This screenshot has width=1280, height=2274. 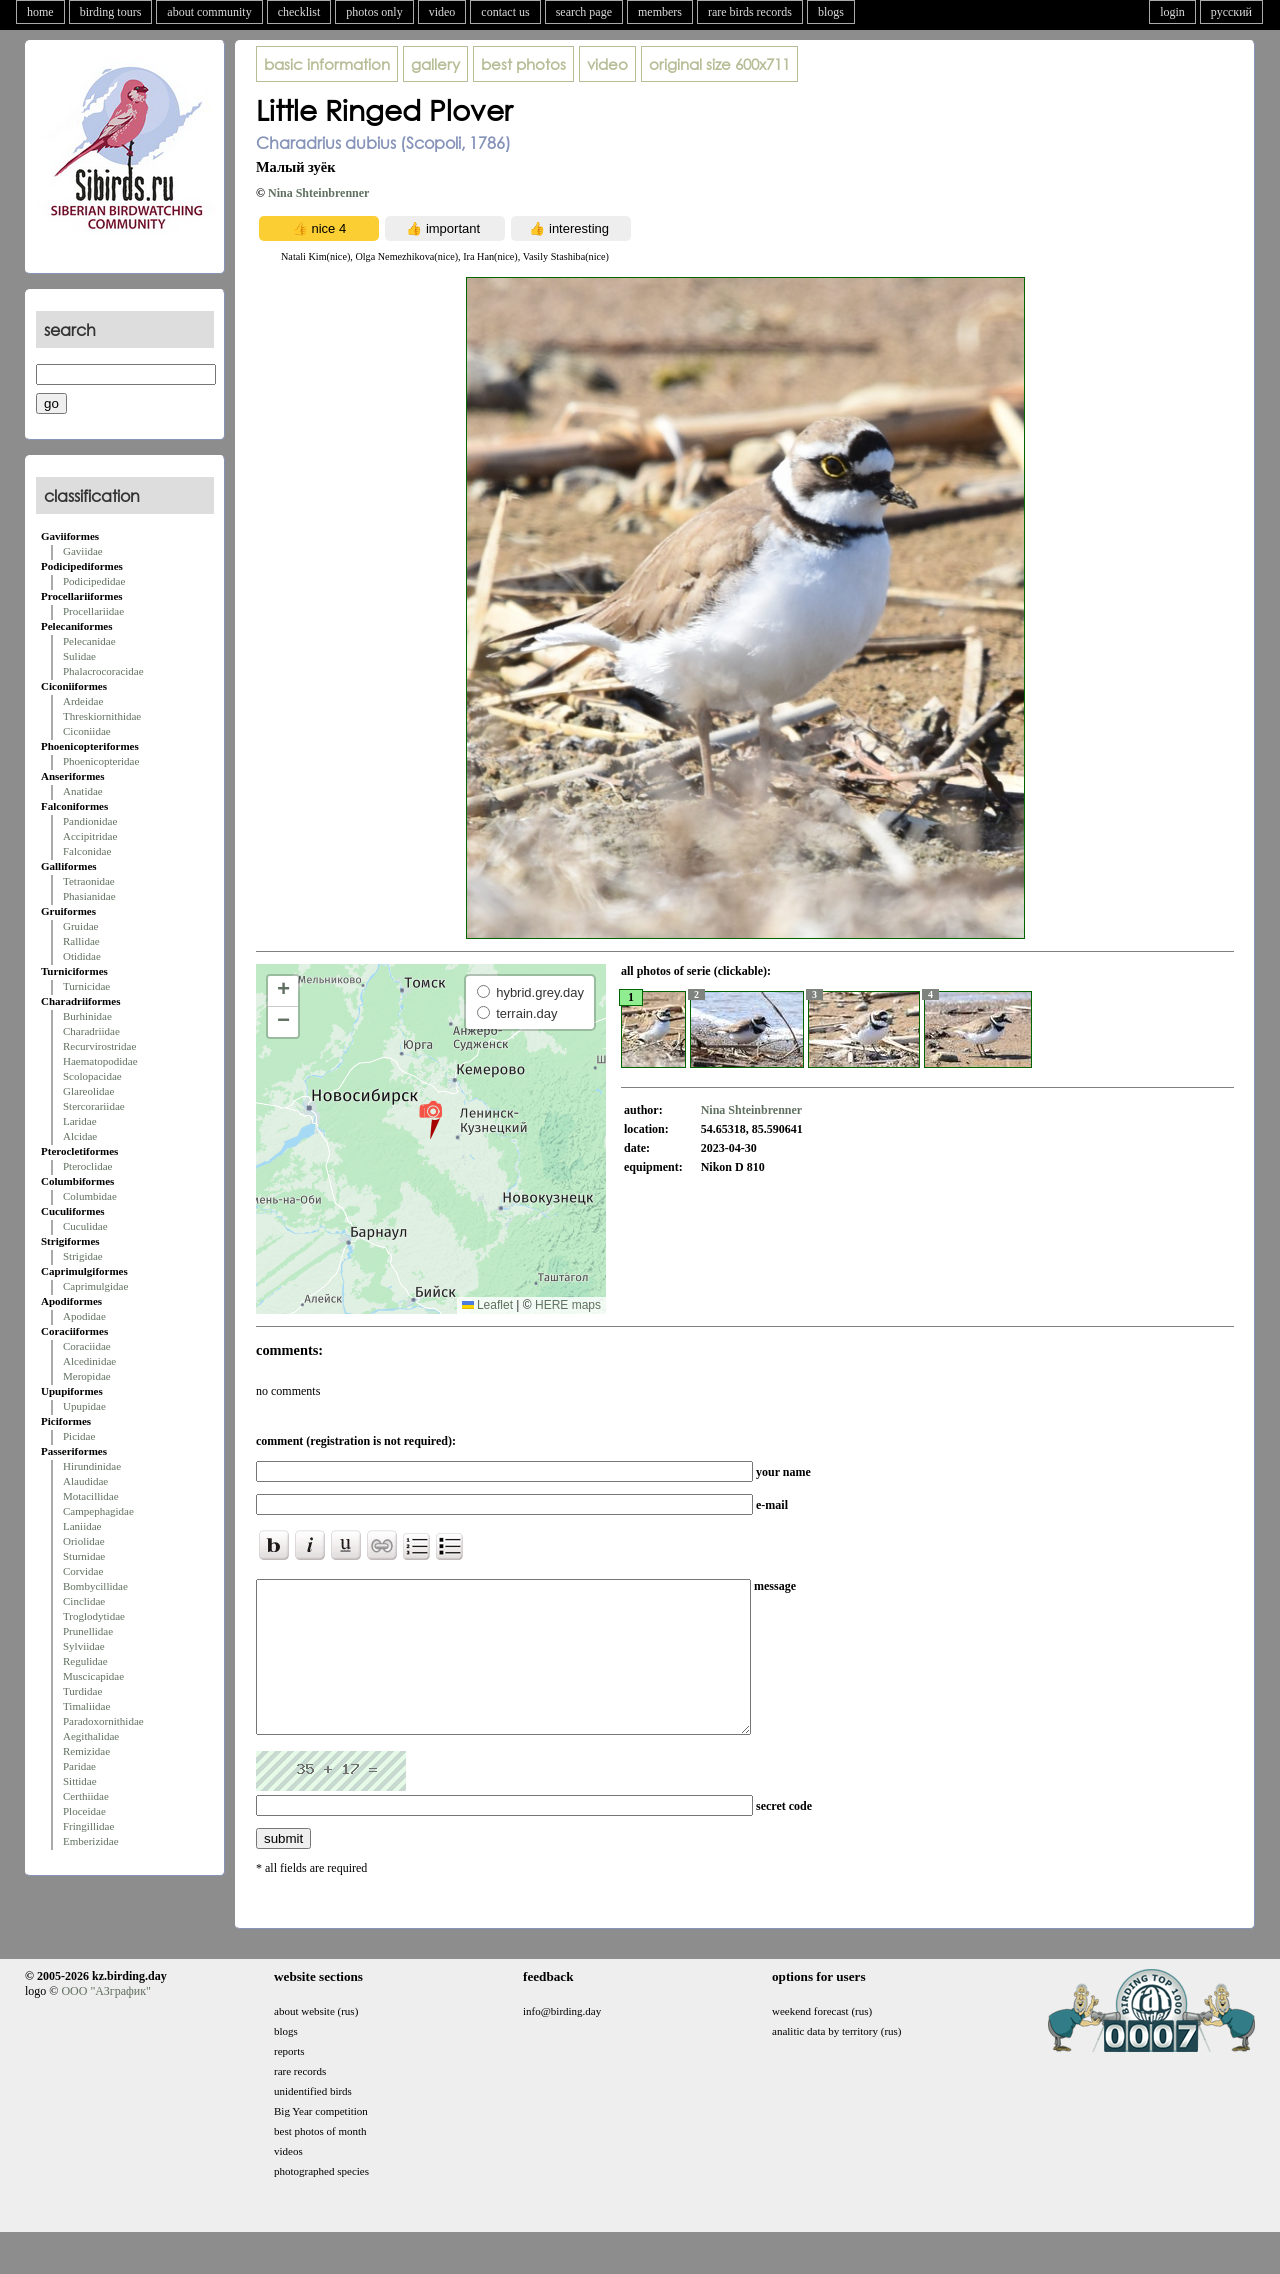 What do you see at coordinates (90, 1196) in the screenshot?
I see `Columbidae` at bounding box center [90, 1196].